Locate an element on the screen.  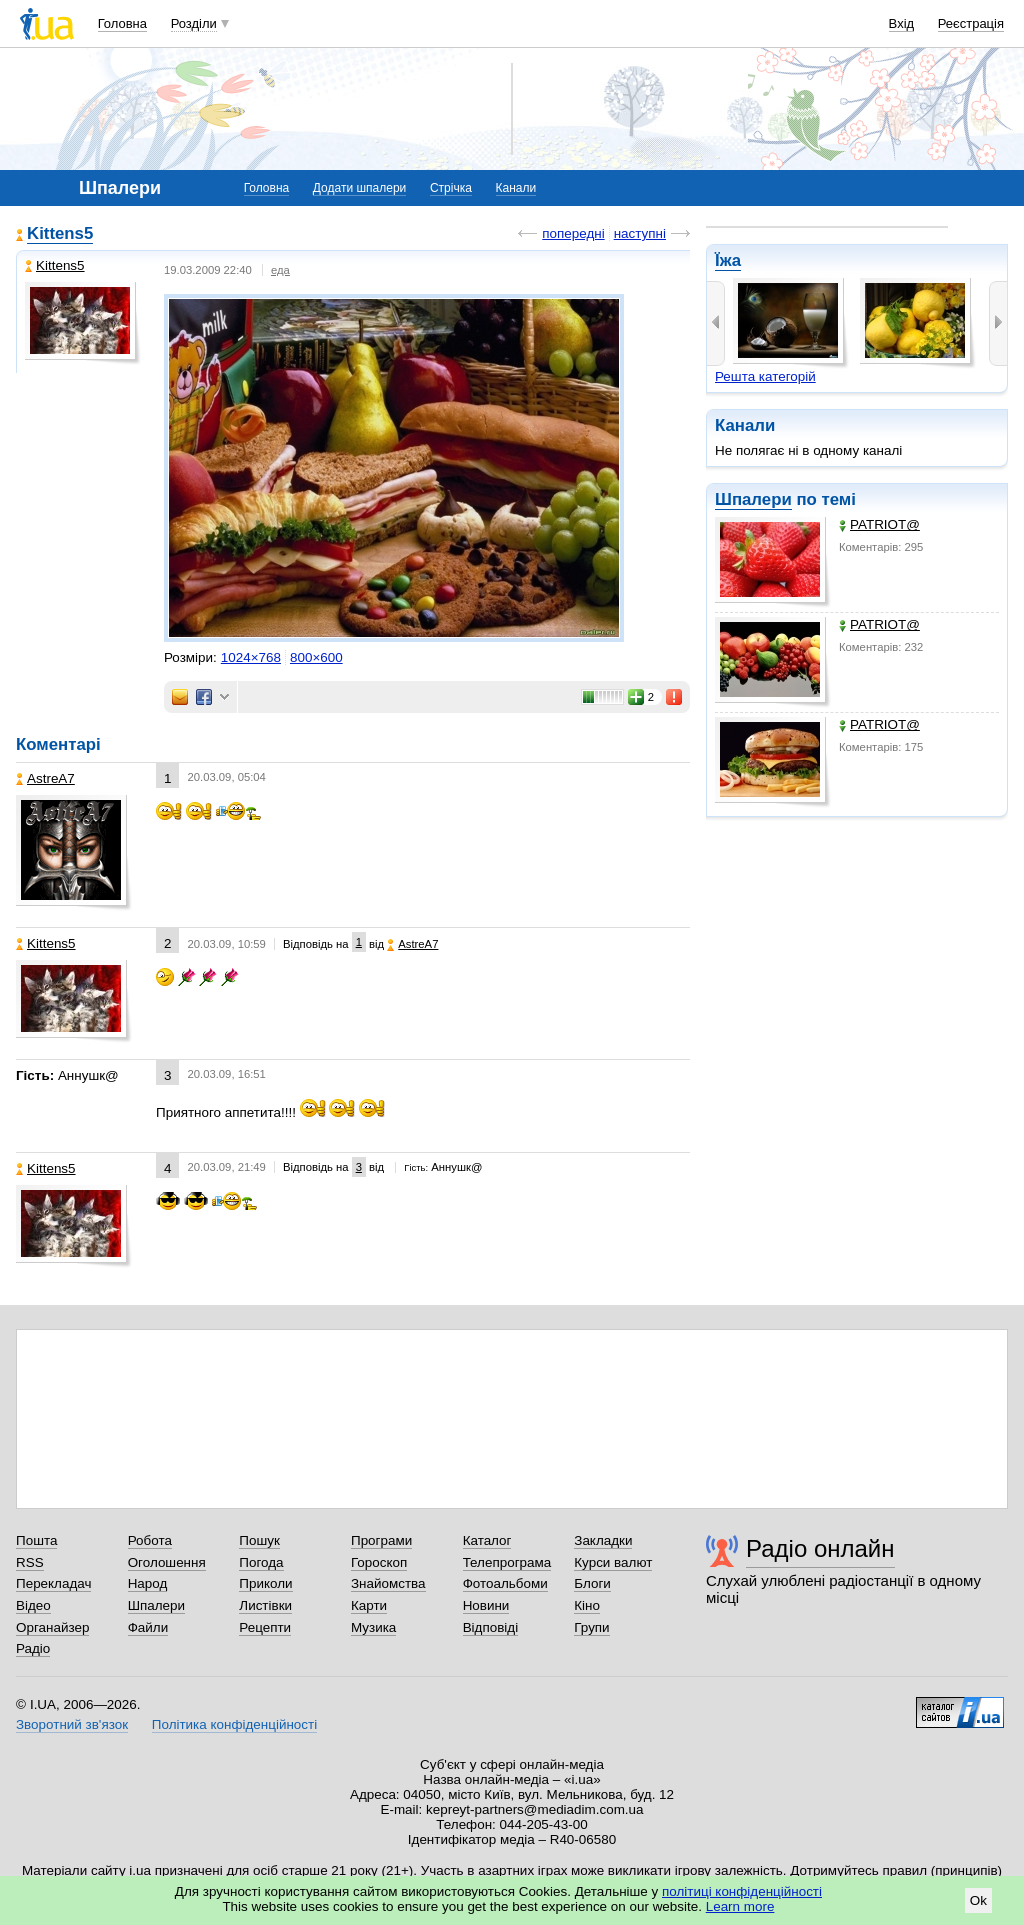
попередні is located at coordinates (573, 233).